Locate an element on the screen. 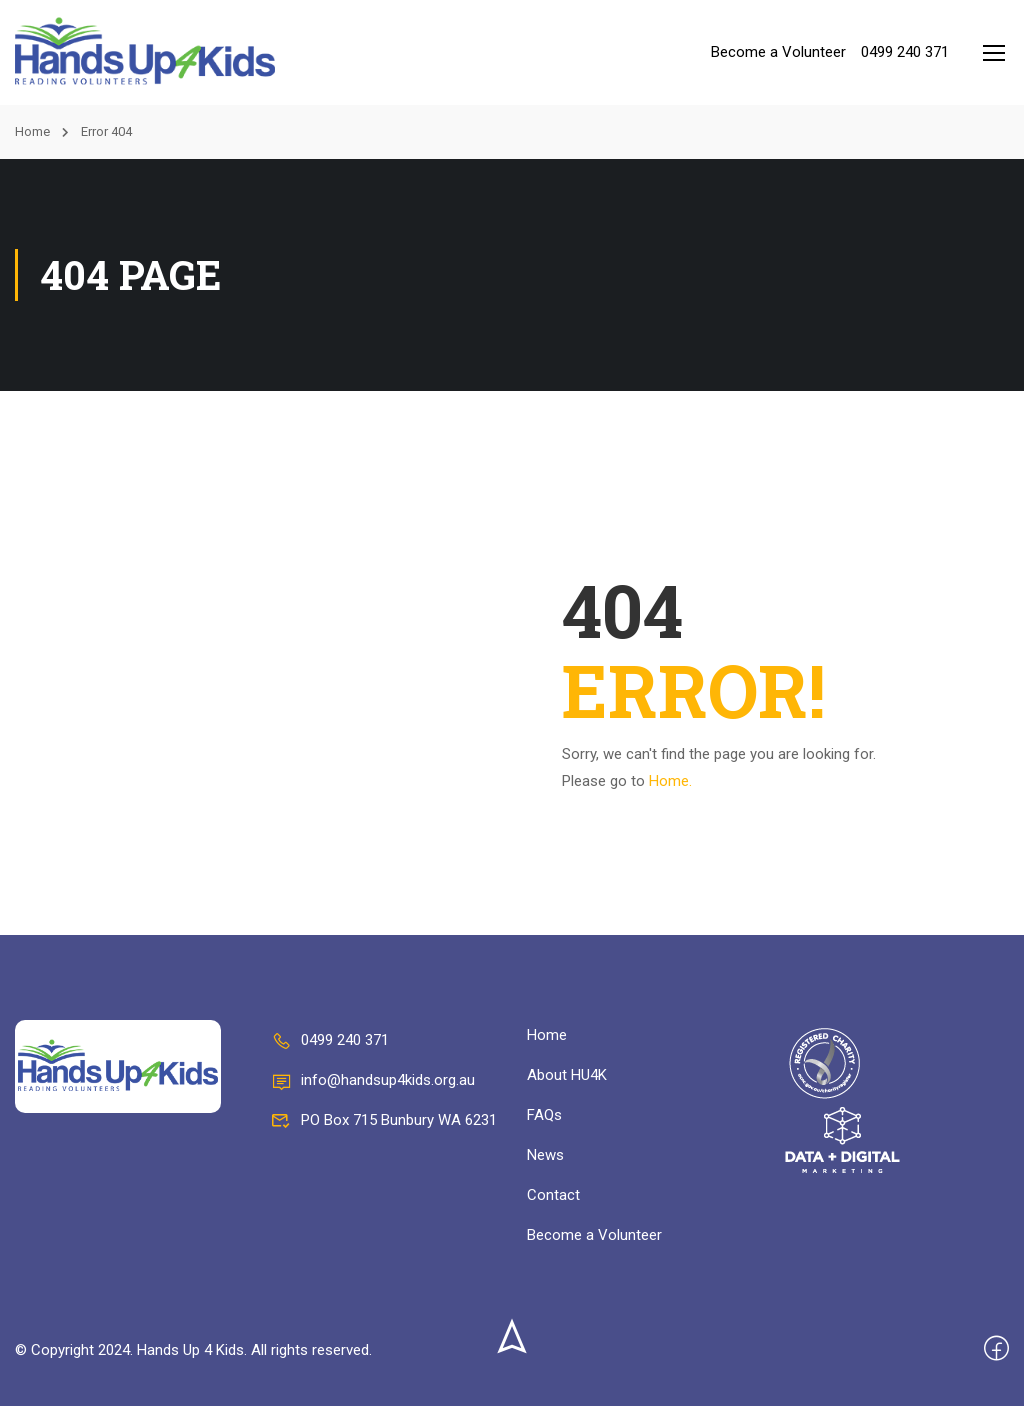 The image size is (1024, 1406). About HU4K is located at coordinates (567, 1075).